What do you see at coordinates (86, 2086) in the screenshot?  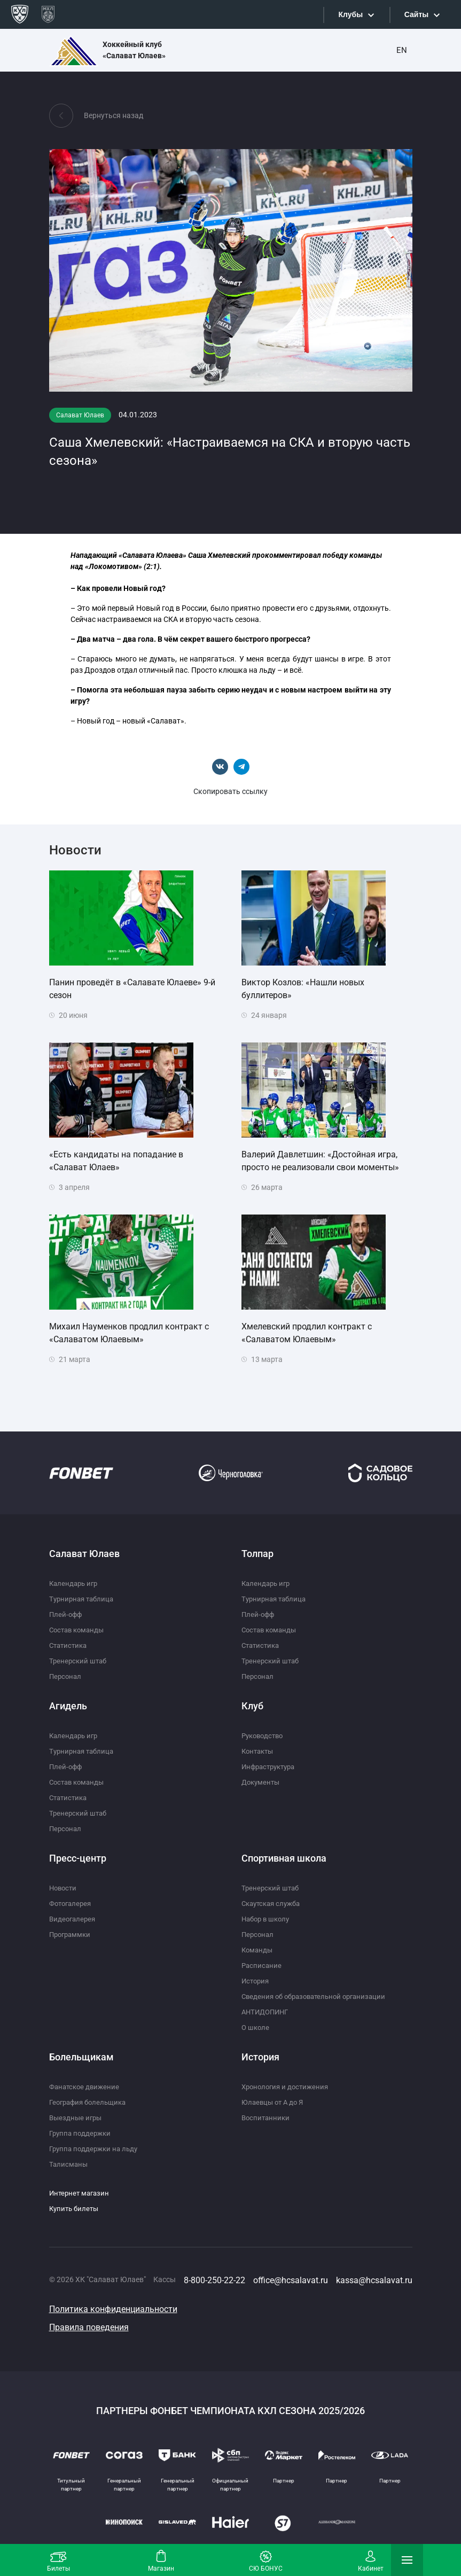 I see `Фанатское движение` at bounding box center [86, 2086].